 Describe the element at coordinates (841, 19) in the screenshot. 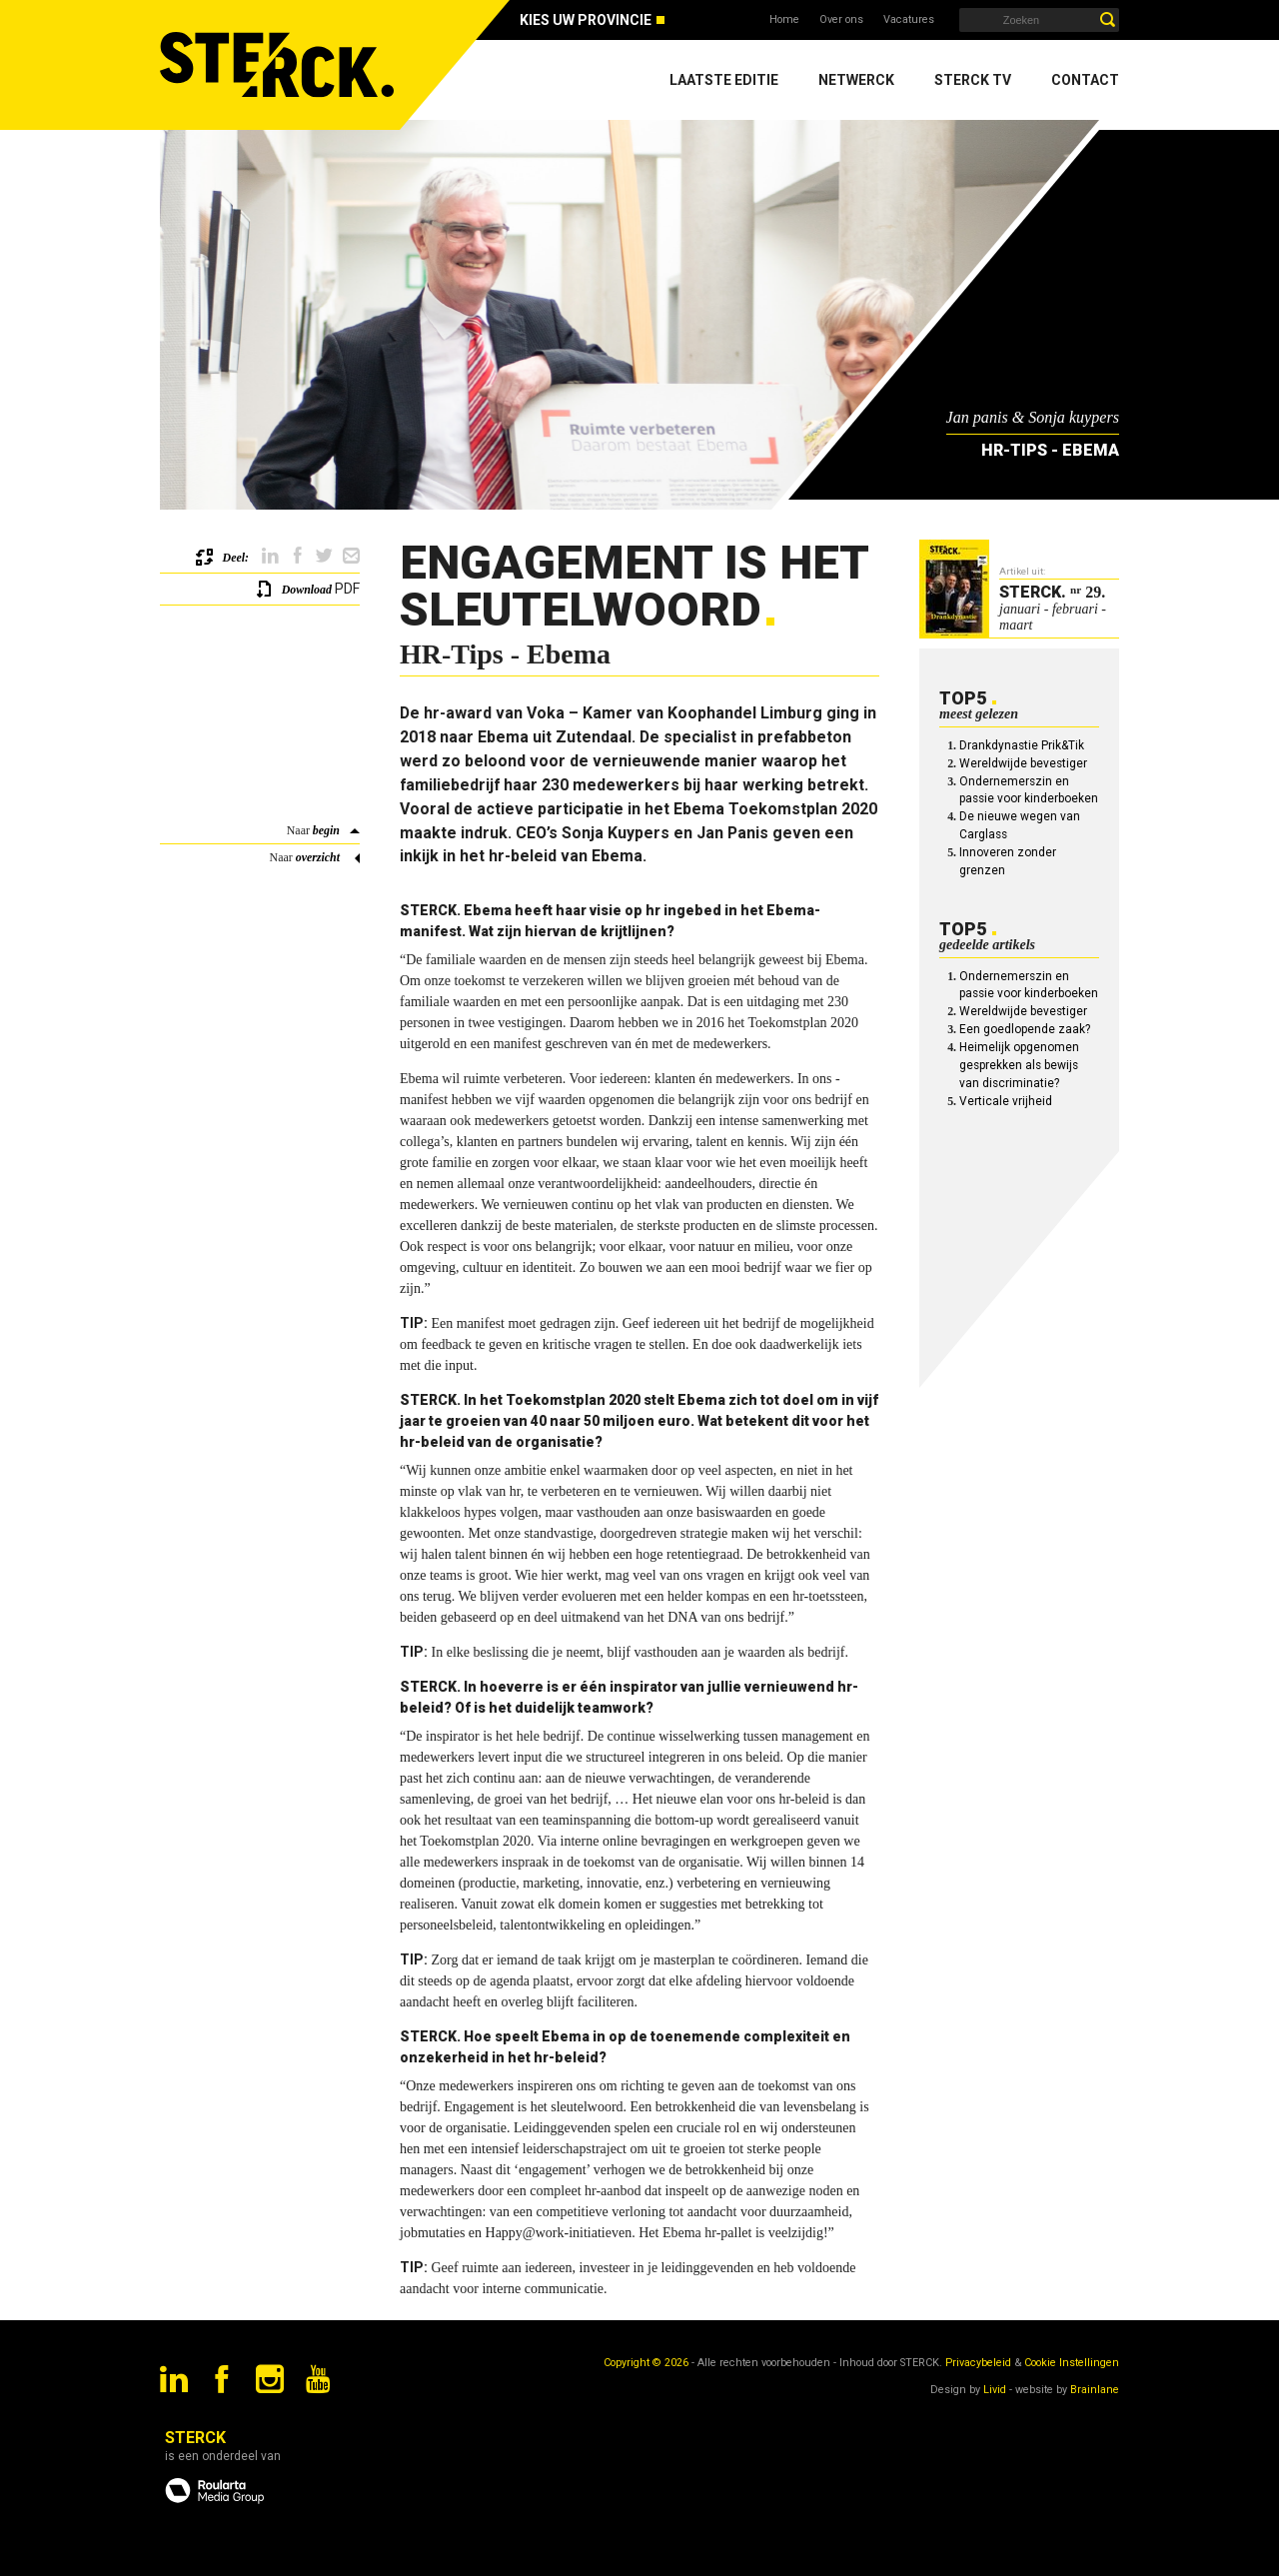

I see `Over ons` at that location.